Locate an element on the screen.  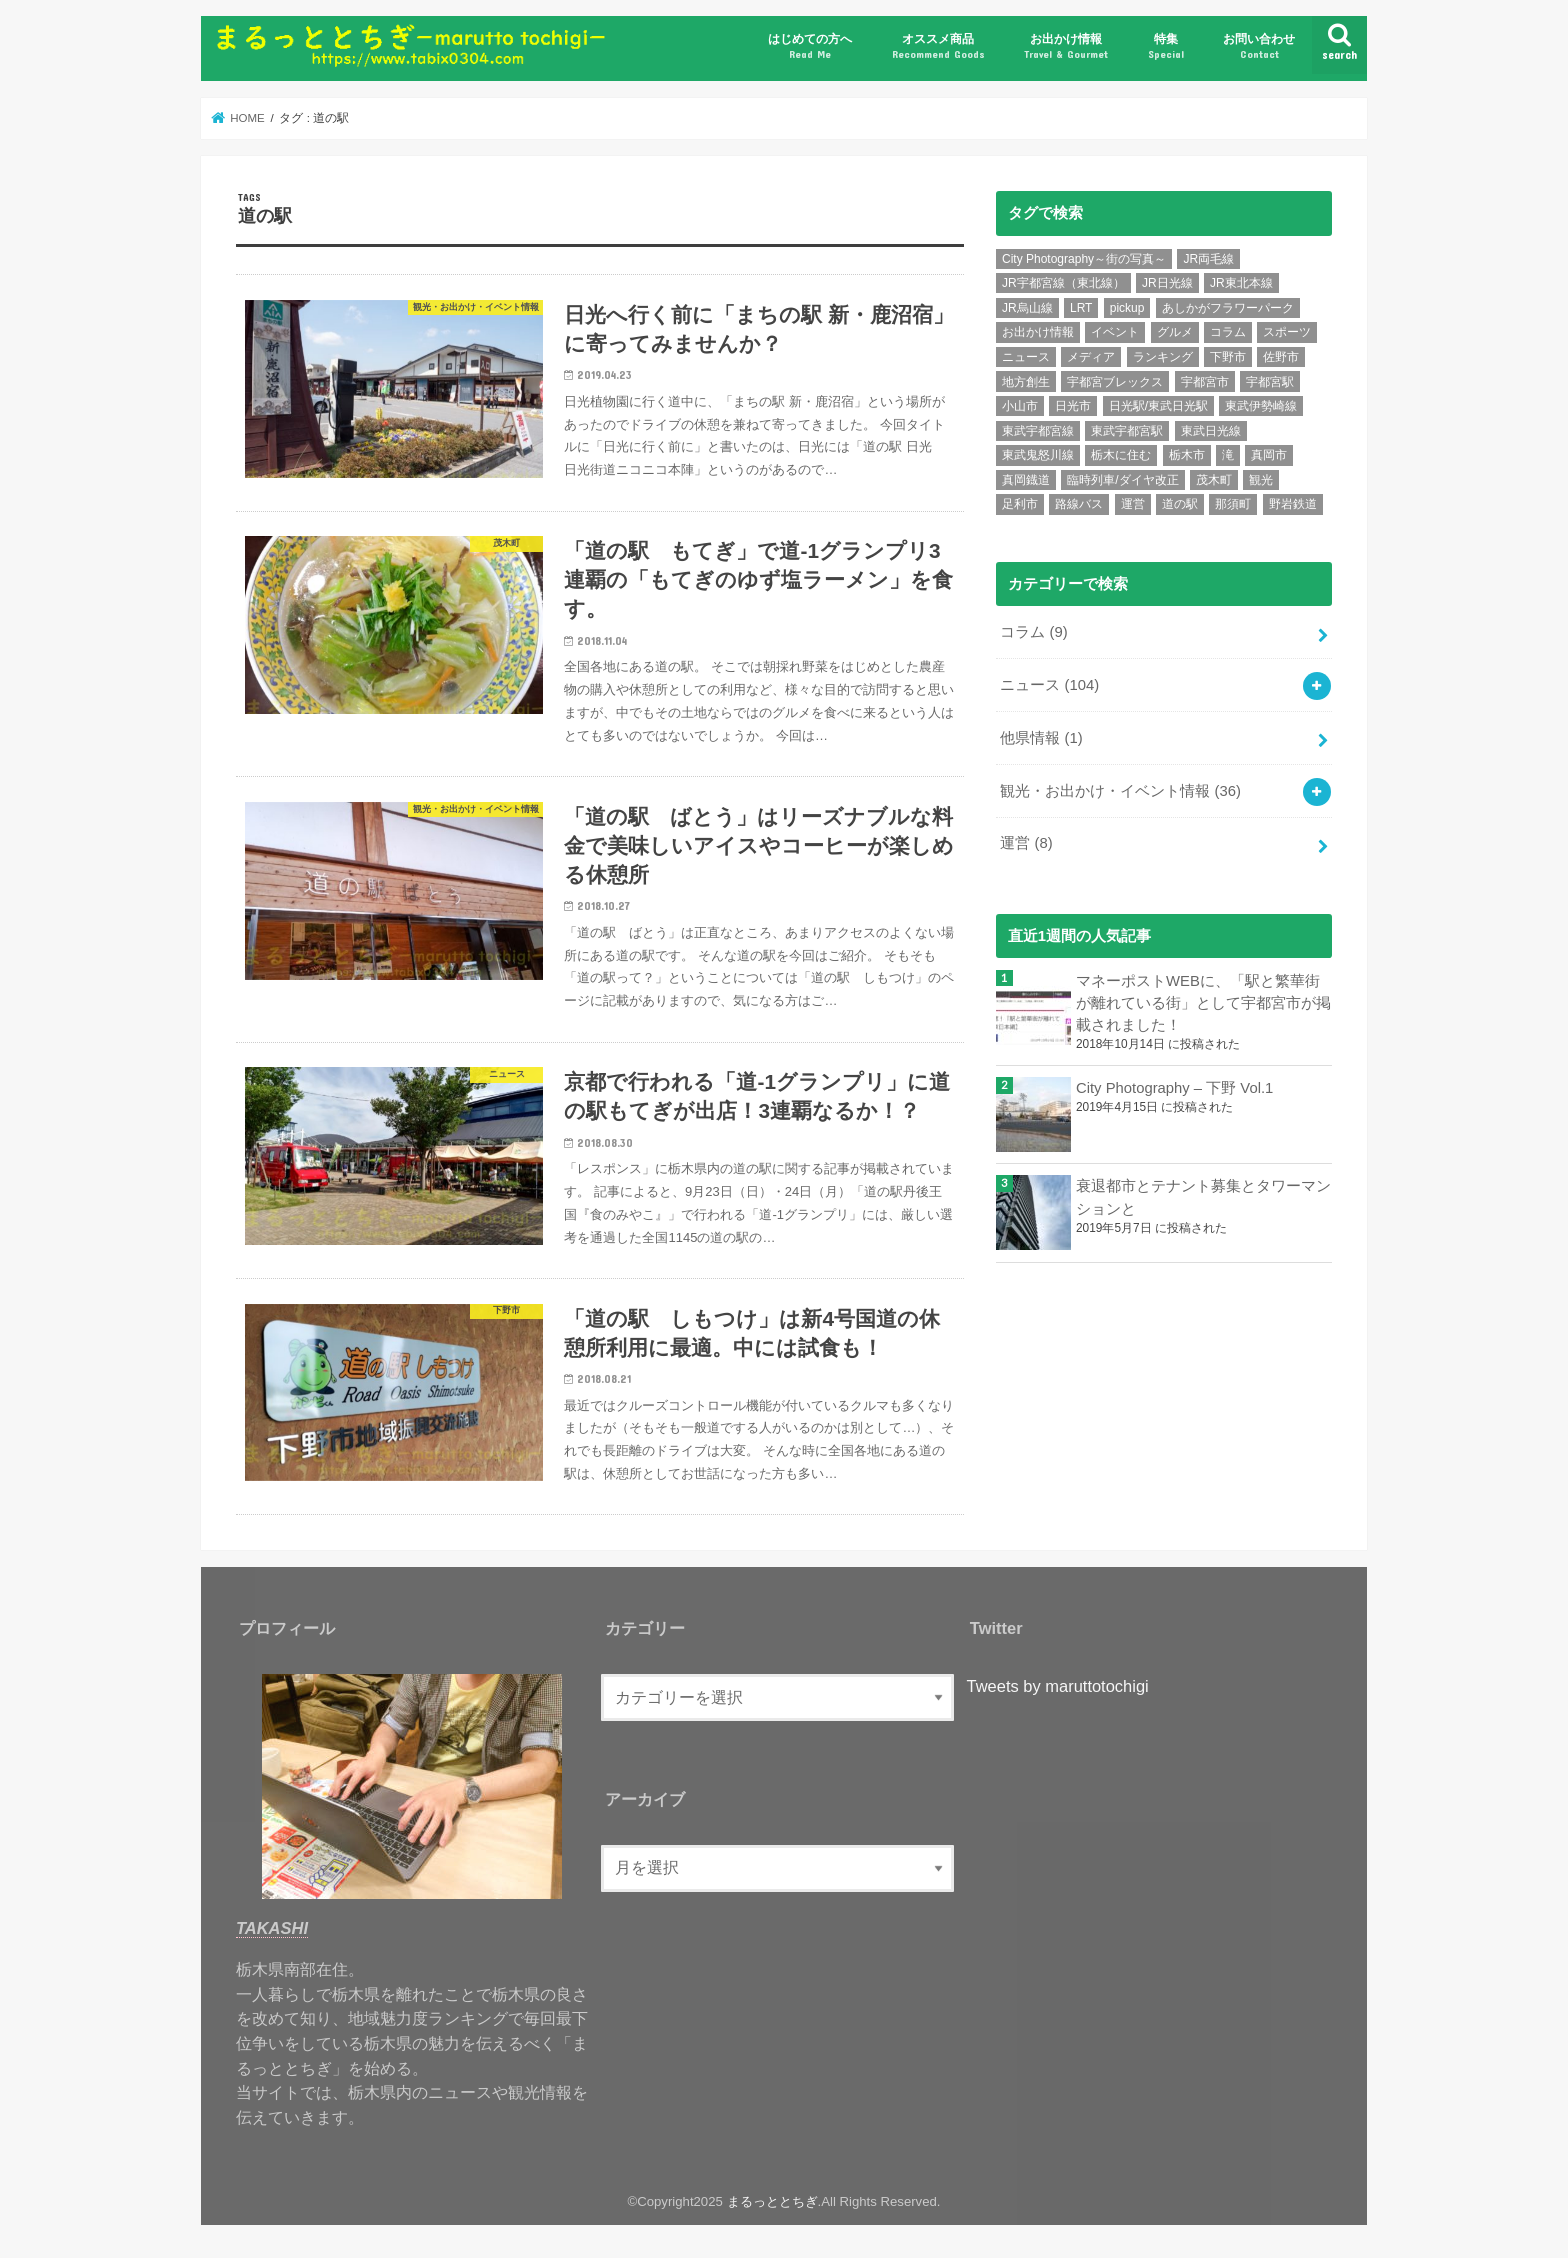
コラム [コラム (7個の項目)] is located at coordinates (1228, 332).